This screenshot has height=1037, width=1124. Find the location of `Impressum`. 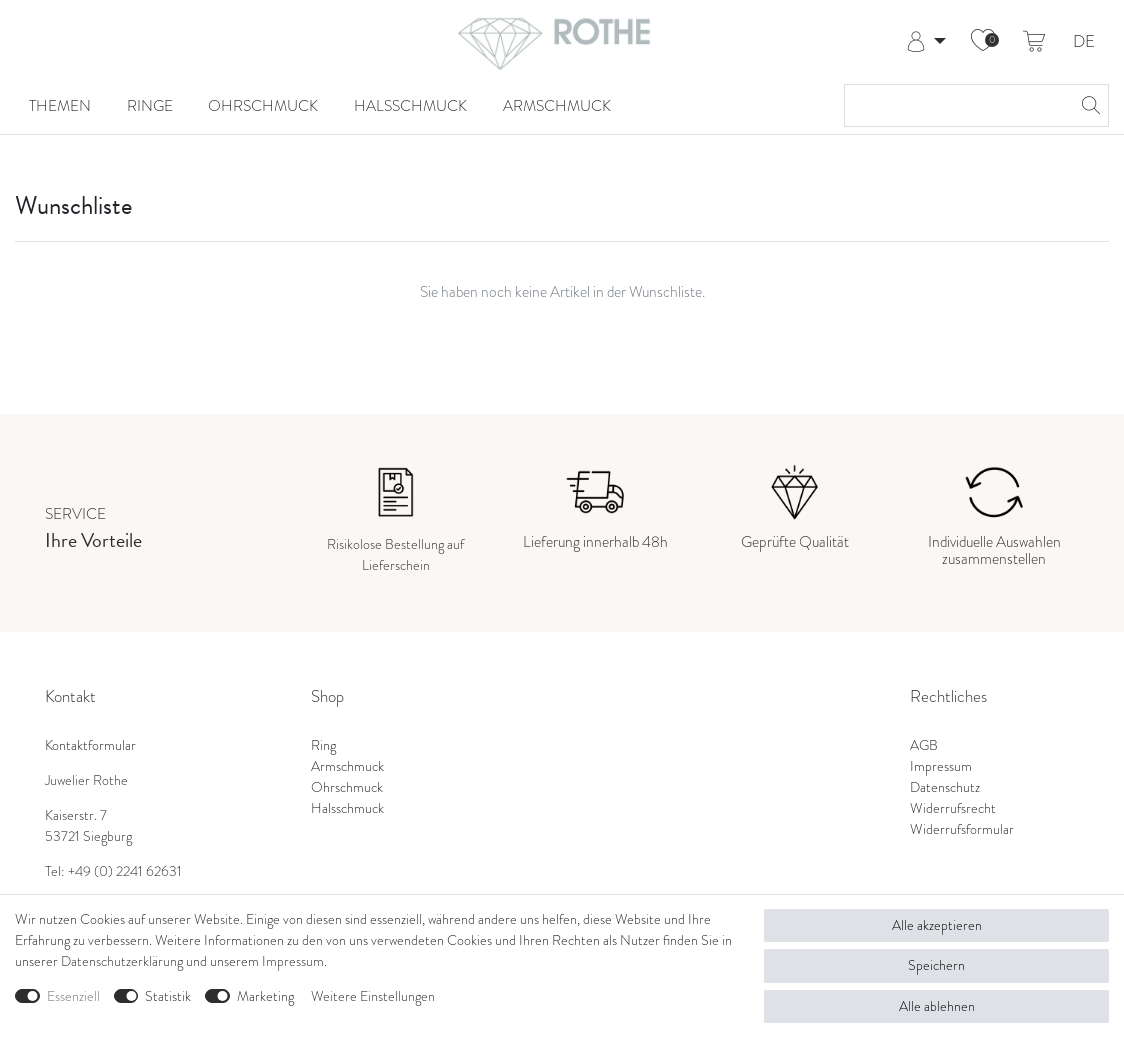

Impressum is located at coordinates (941, 766).